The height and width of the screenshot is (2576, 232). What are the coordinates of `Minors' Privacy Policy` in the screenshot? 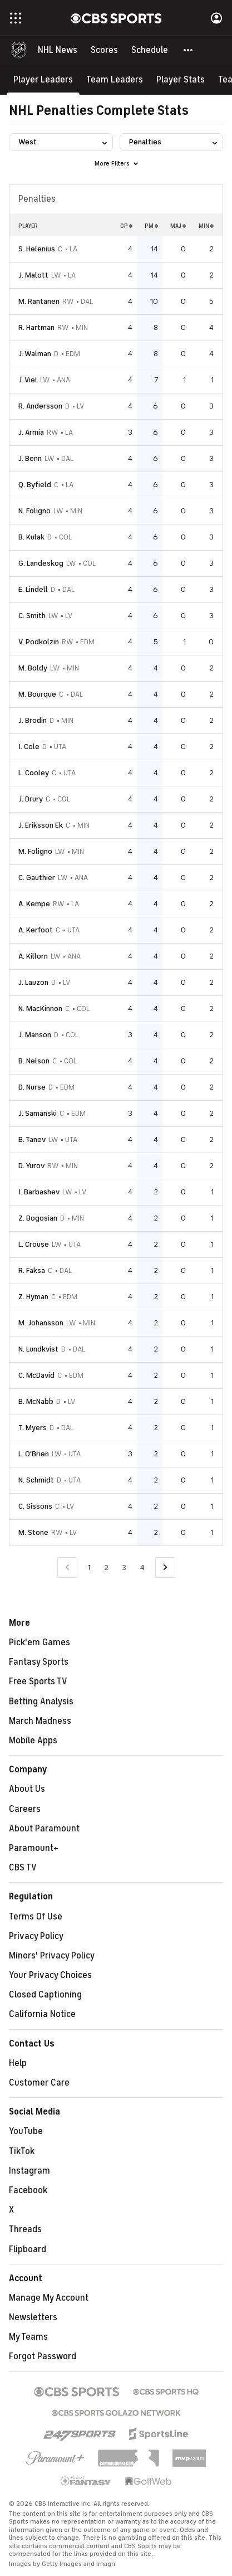 It's located at (52, 1955).